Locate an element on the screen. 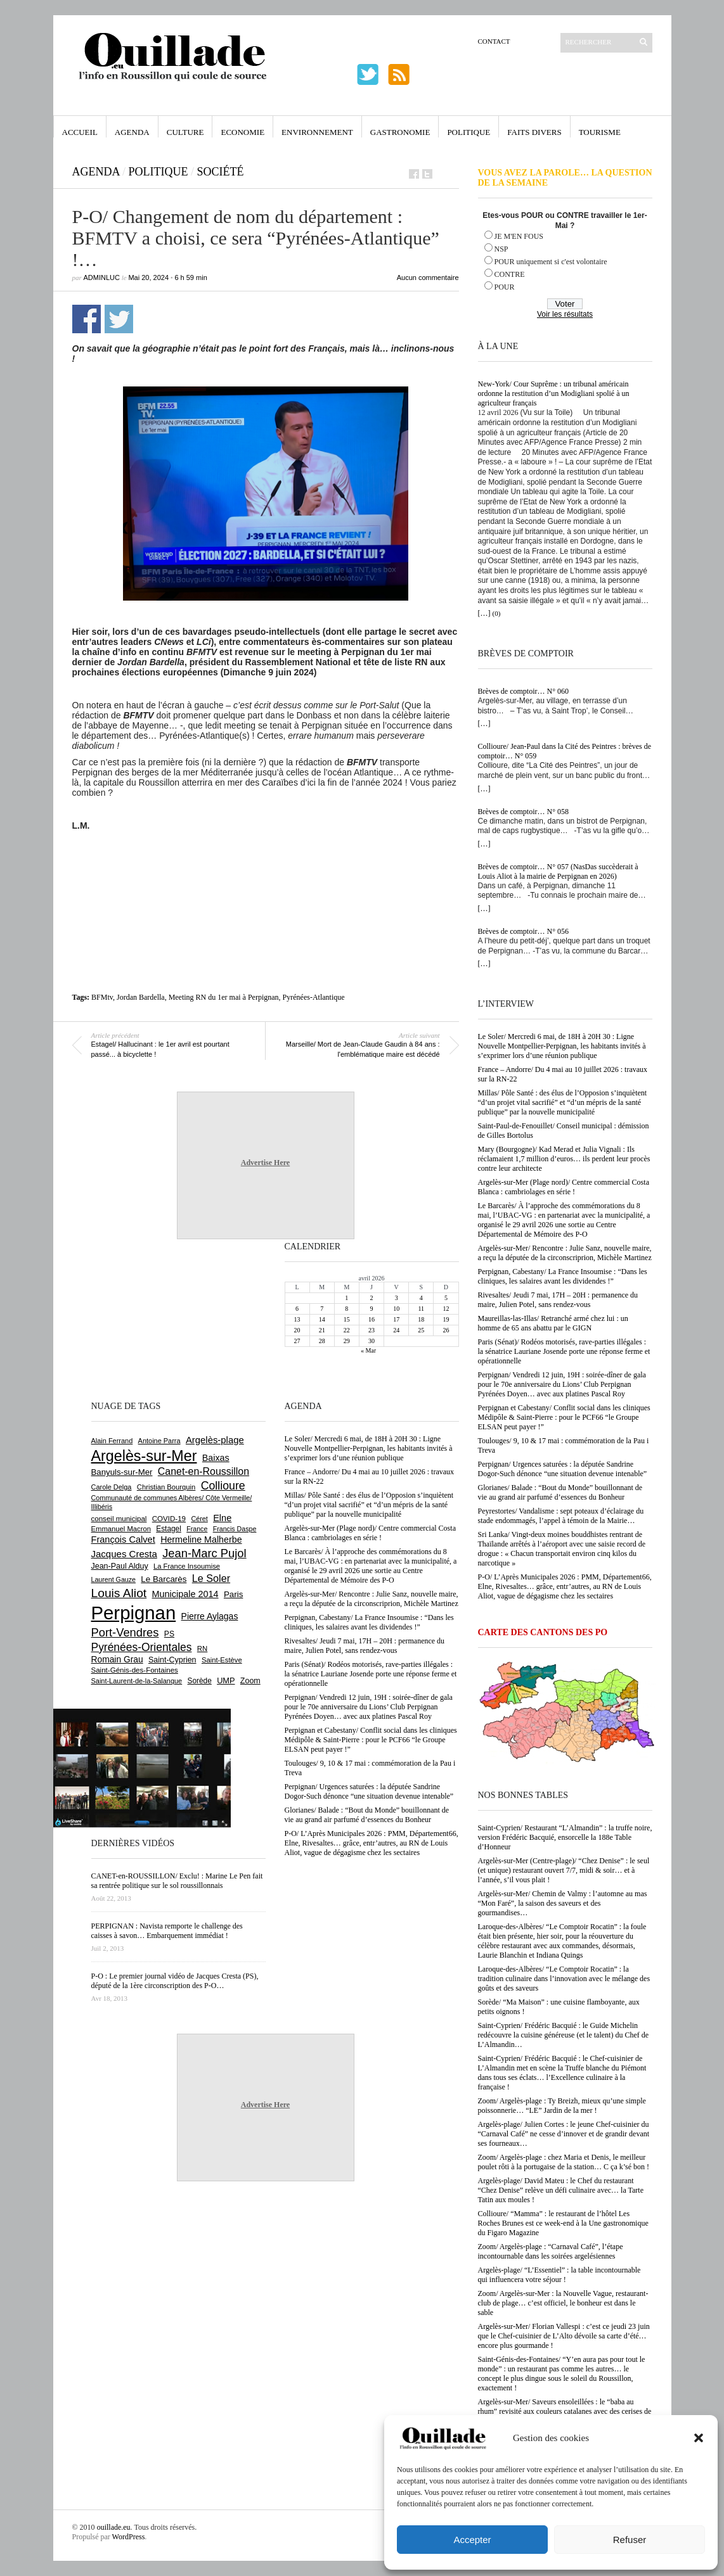  Emmanuel Macron [Emmanuel Macron (629 éléments)] is located at coordinates (121, 1529).